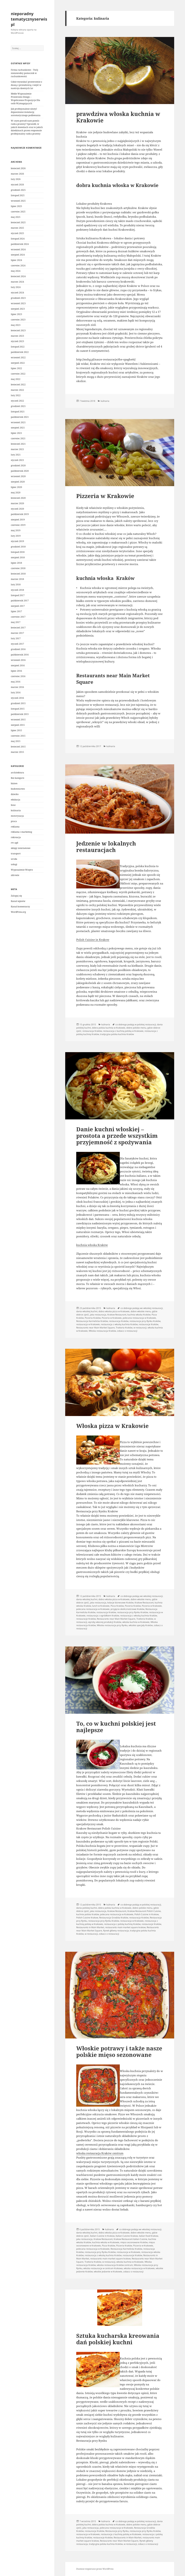 This screenshot has width=185, height=2576. Describe the element at coordinates (15, 826) in the screenshot. I see `reklama` at that location.